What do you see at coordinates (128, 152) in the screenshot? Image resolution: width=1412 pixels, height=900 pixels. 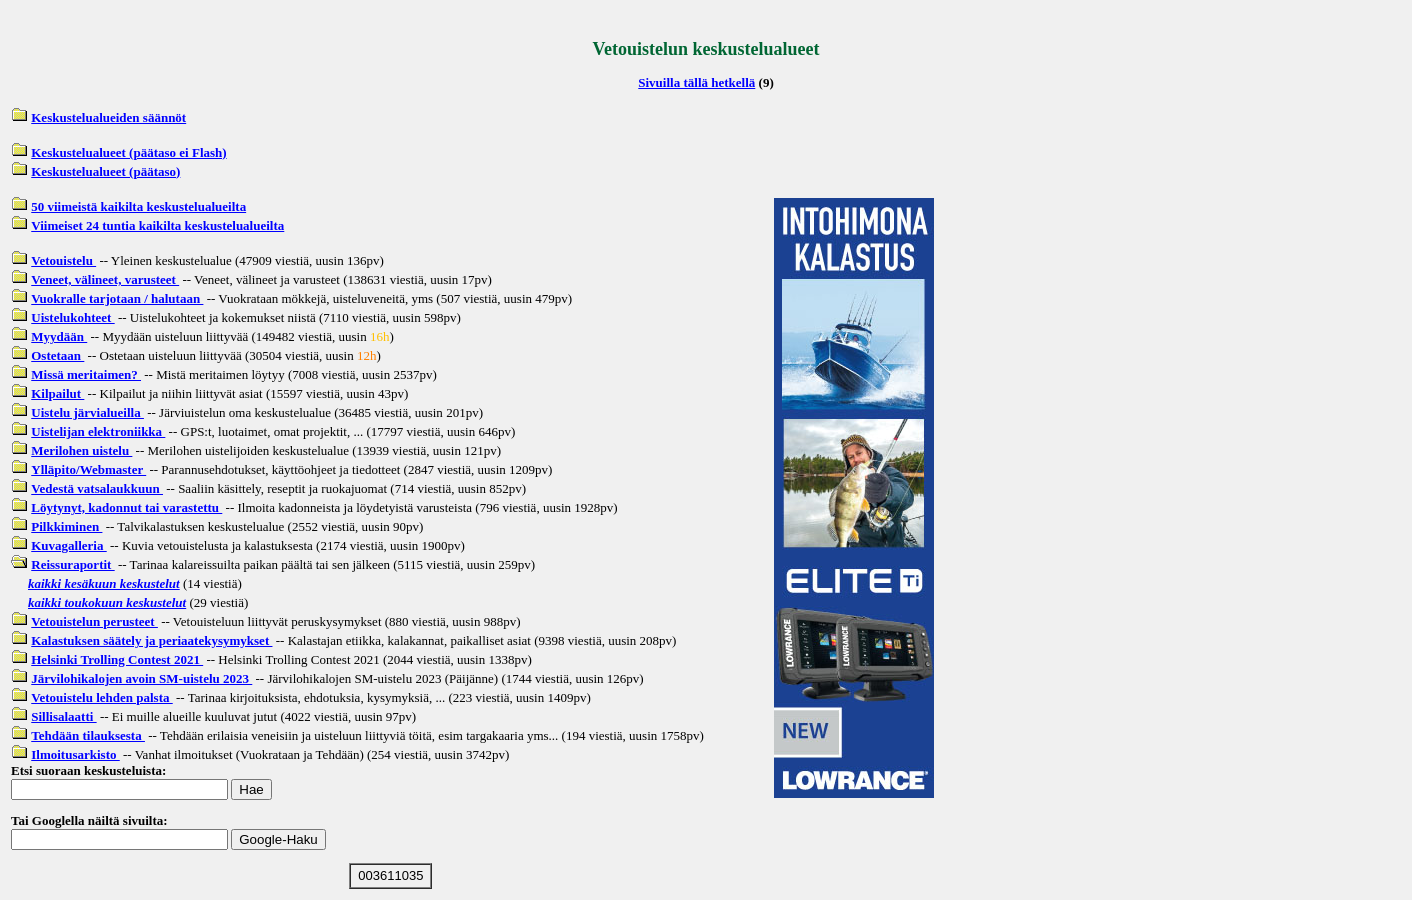 I see `Keskustelualueet (päätaso ei Flash)` at bounding box center [128, 152].